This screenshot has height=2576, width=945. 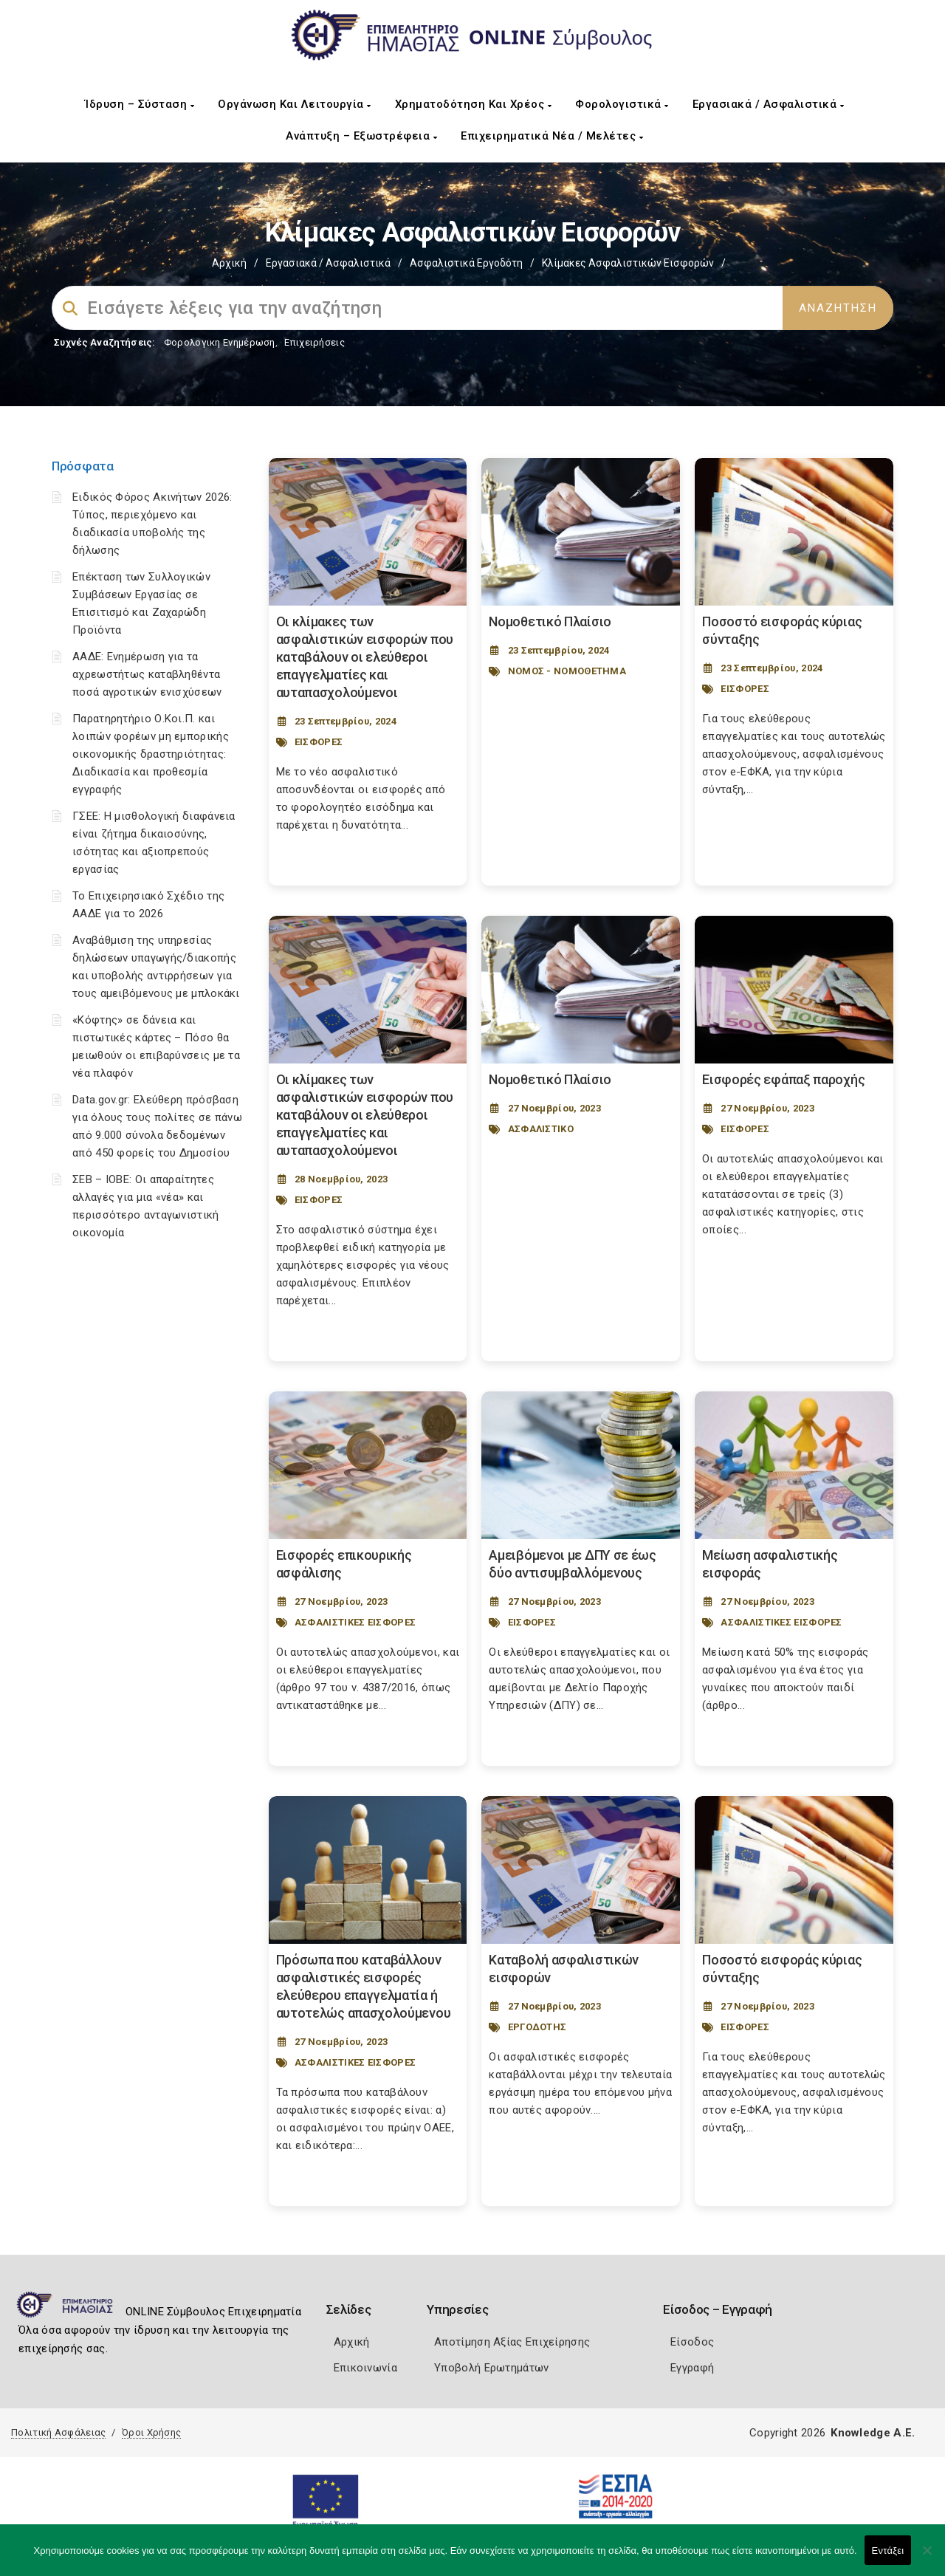 I want to click on ΝΟΜΟΣ - ΝΟΜΟΘΕΤΗΜΑ, so click(x=567, y=670).